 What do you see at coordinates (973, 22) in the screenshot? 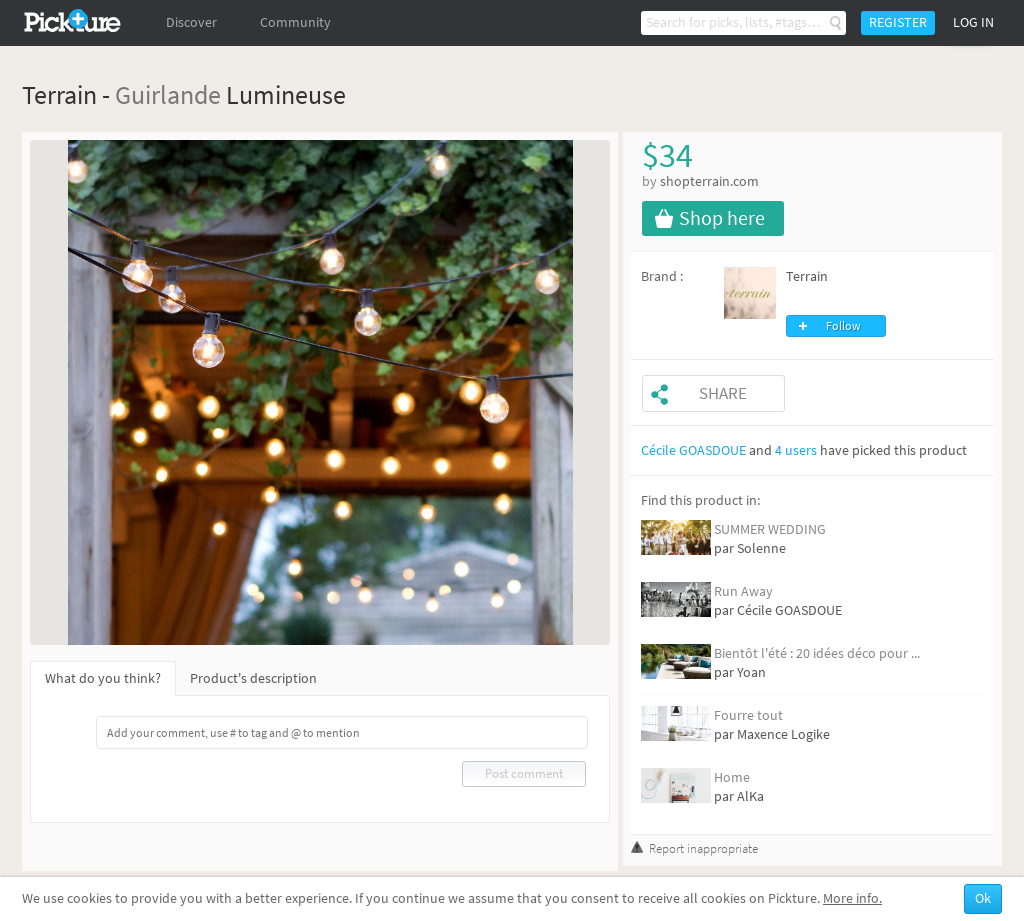
I see `Log in` at bounding box center [973, 22].